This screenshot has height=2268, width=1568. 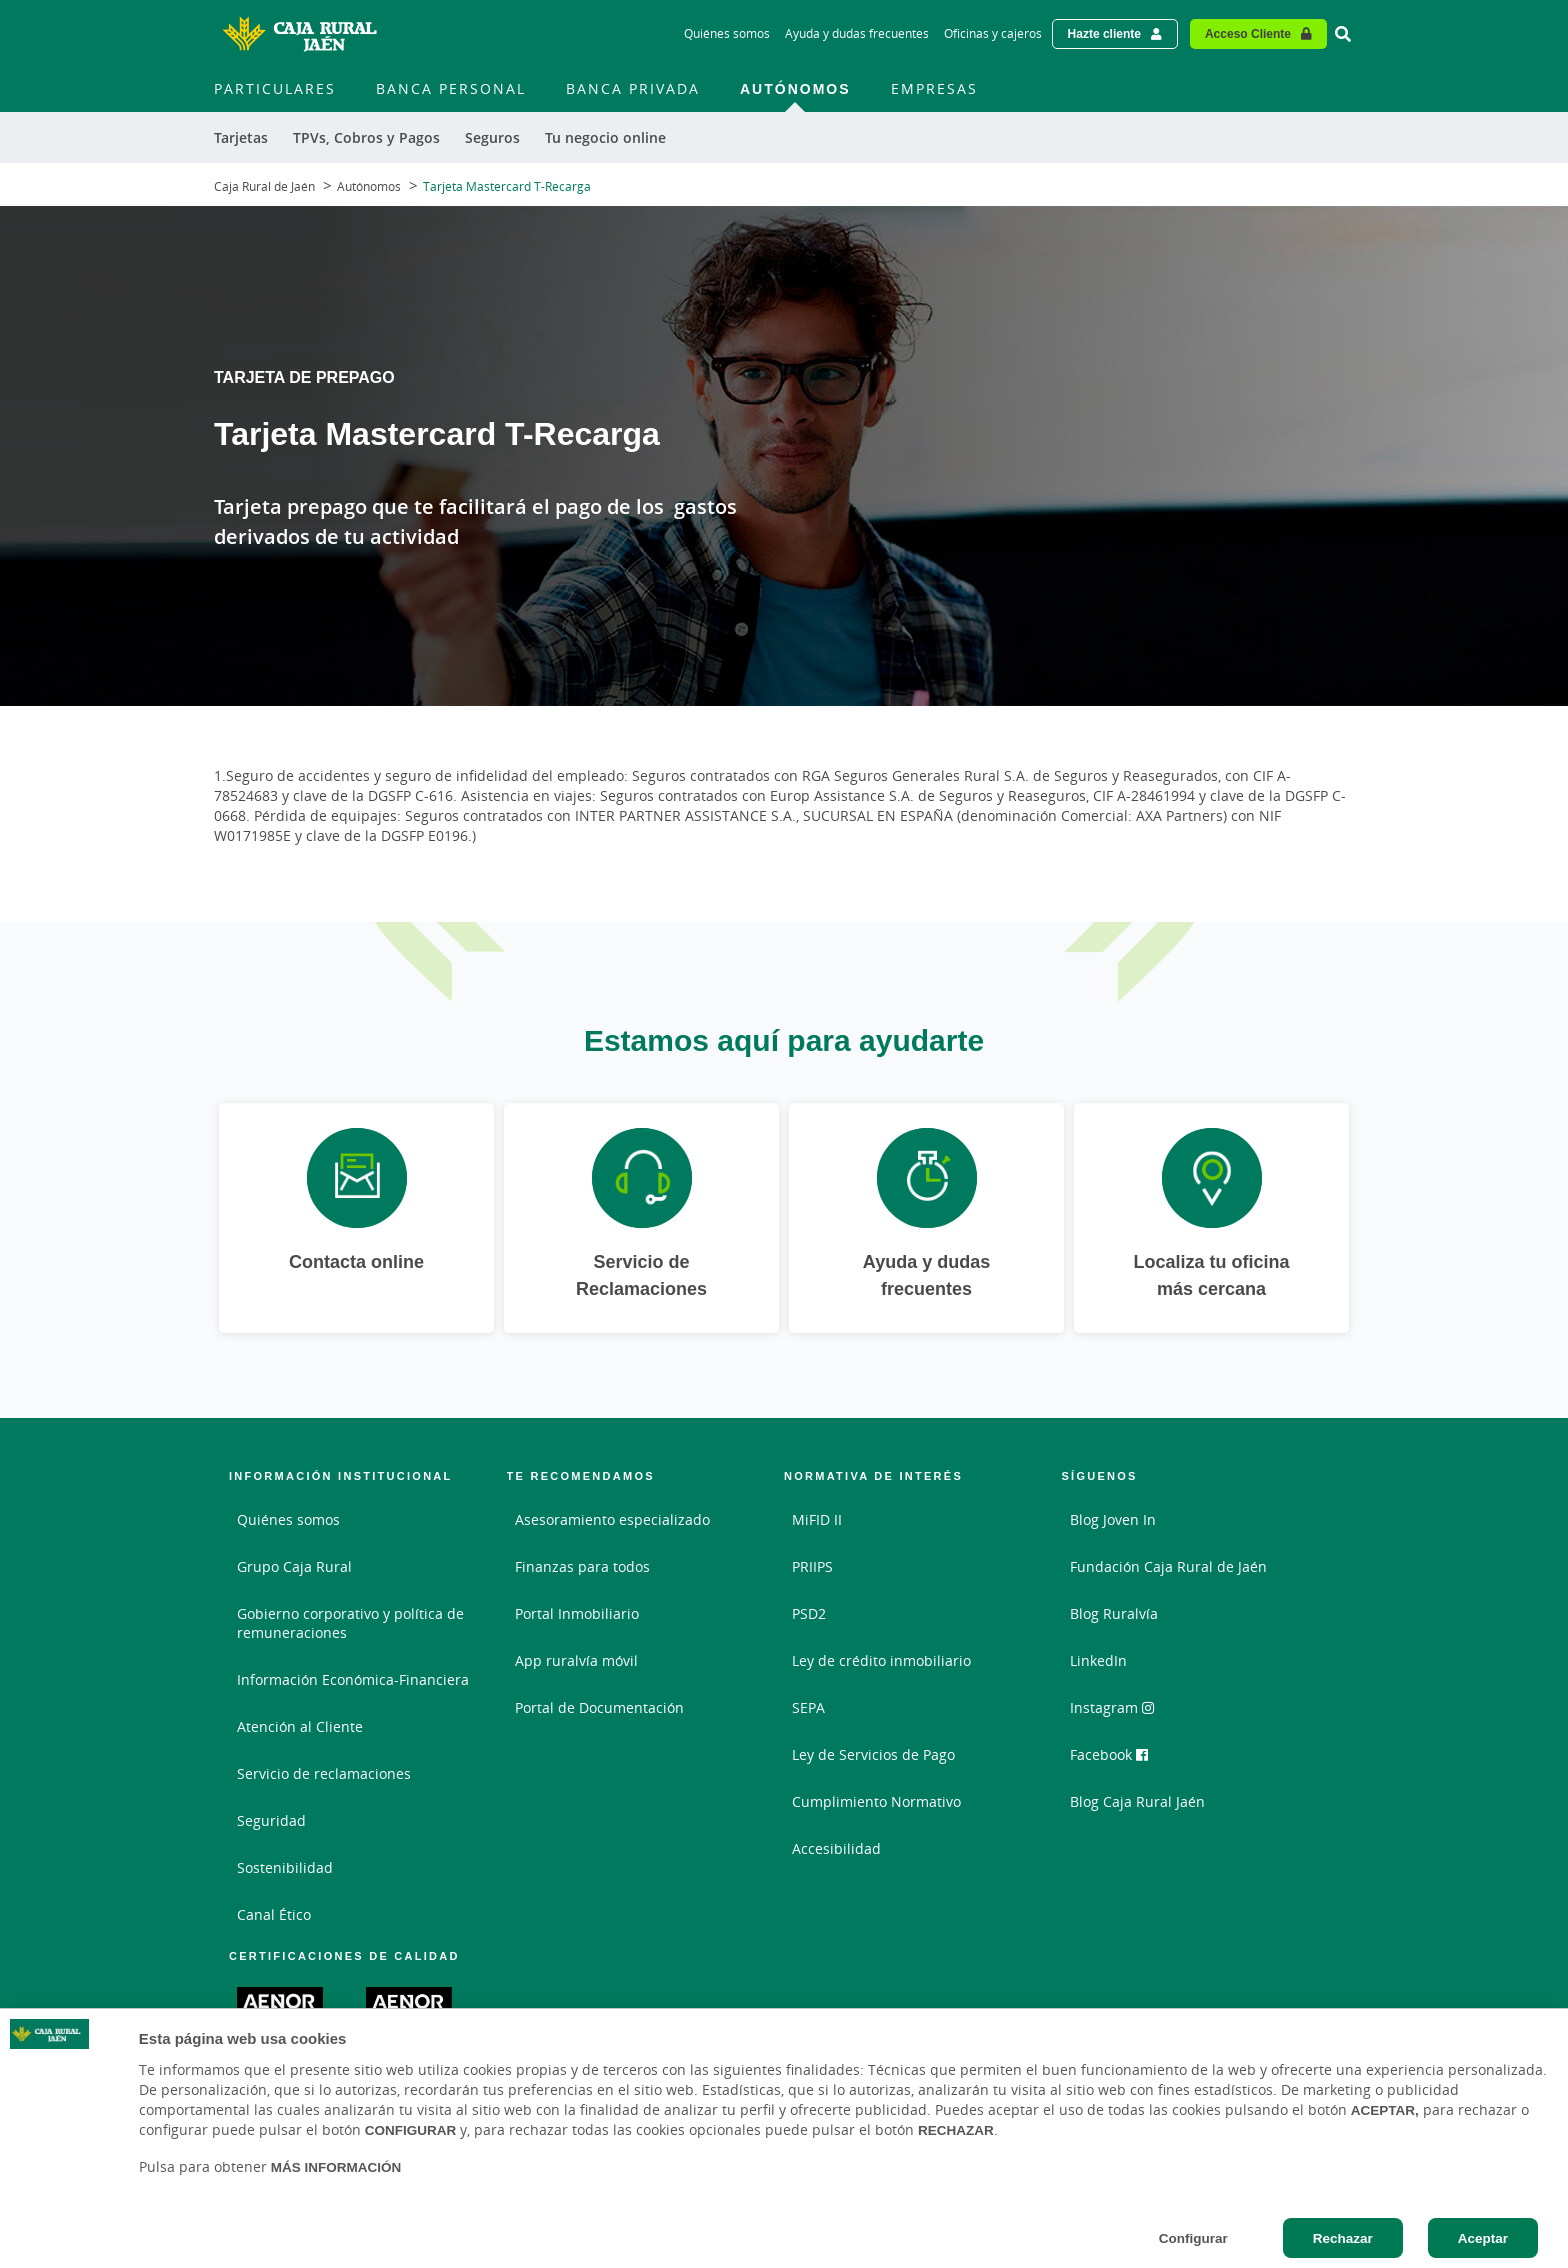 I want to click on Canal Ético, so click(x=274, y=1914).